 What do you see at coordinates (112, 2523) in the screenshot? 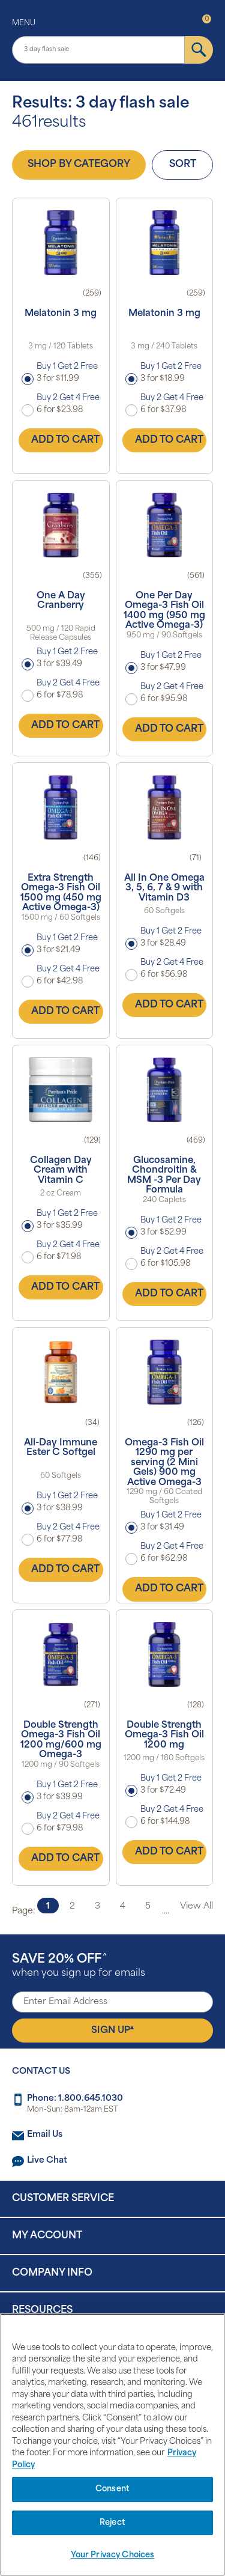
I see `Reject` at bounding box center [112, 2523].